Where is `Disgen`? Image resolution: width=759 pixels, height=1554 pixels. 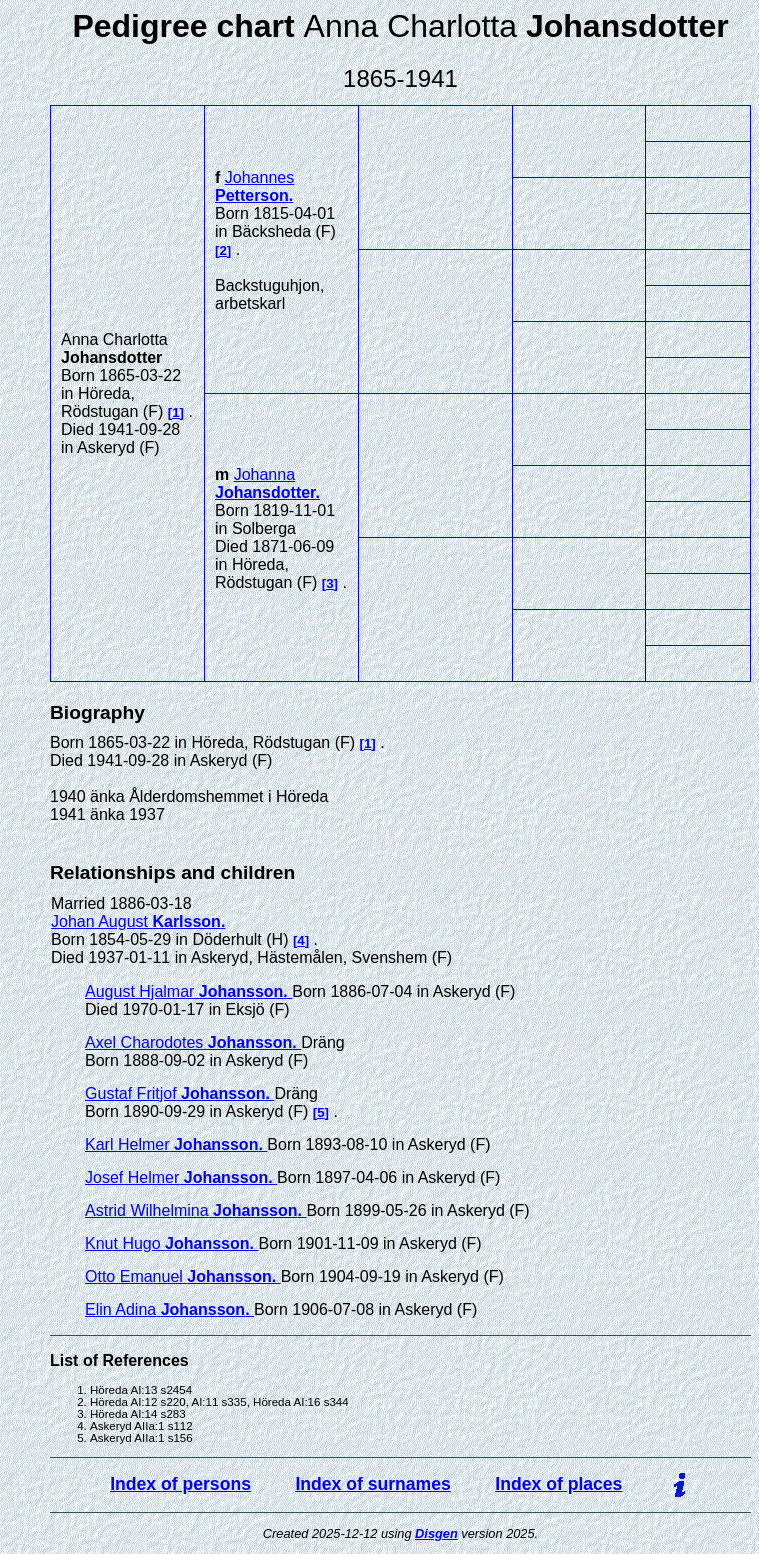
Disgen is located at coordinates (436, 1533).